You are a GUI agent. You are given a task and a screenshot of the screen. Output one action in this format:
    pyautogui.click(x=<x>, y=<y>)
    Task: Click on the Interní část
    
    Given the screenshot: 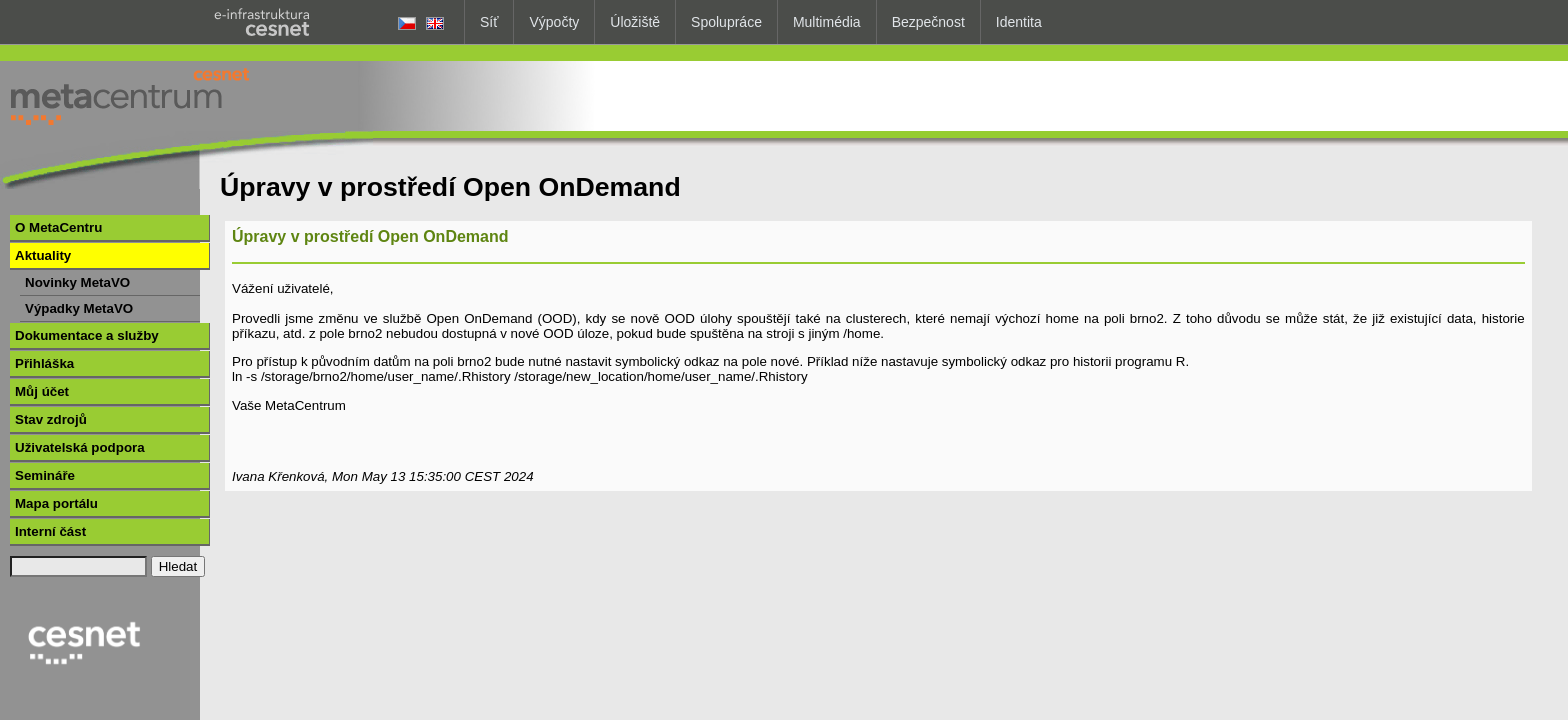 What is the action you would take?
    pyautogui.click(x=50, y=531)
    